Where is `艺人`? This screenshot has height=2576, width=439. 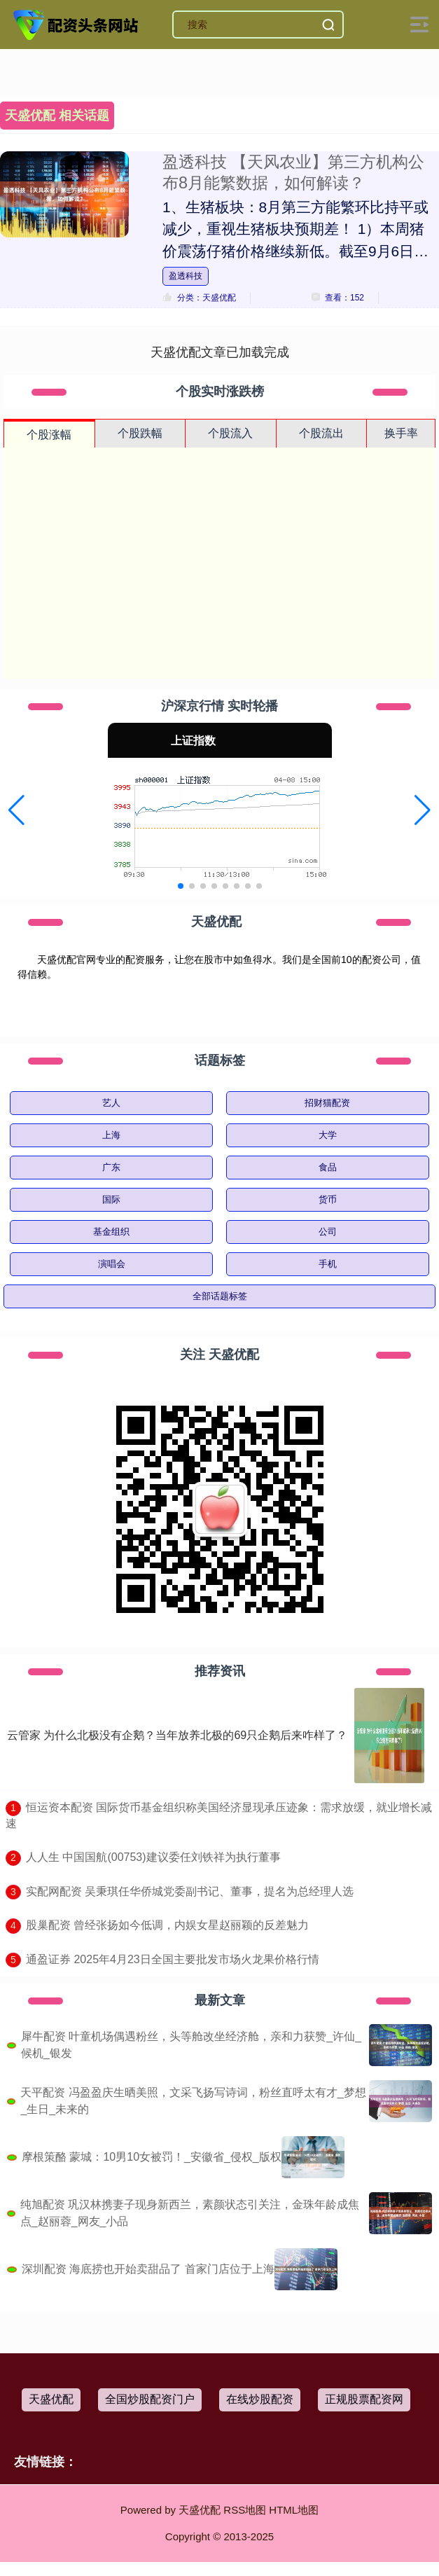
艺人 is located at coordinates (111, 1102).